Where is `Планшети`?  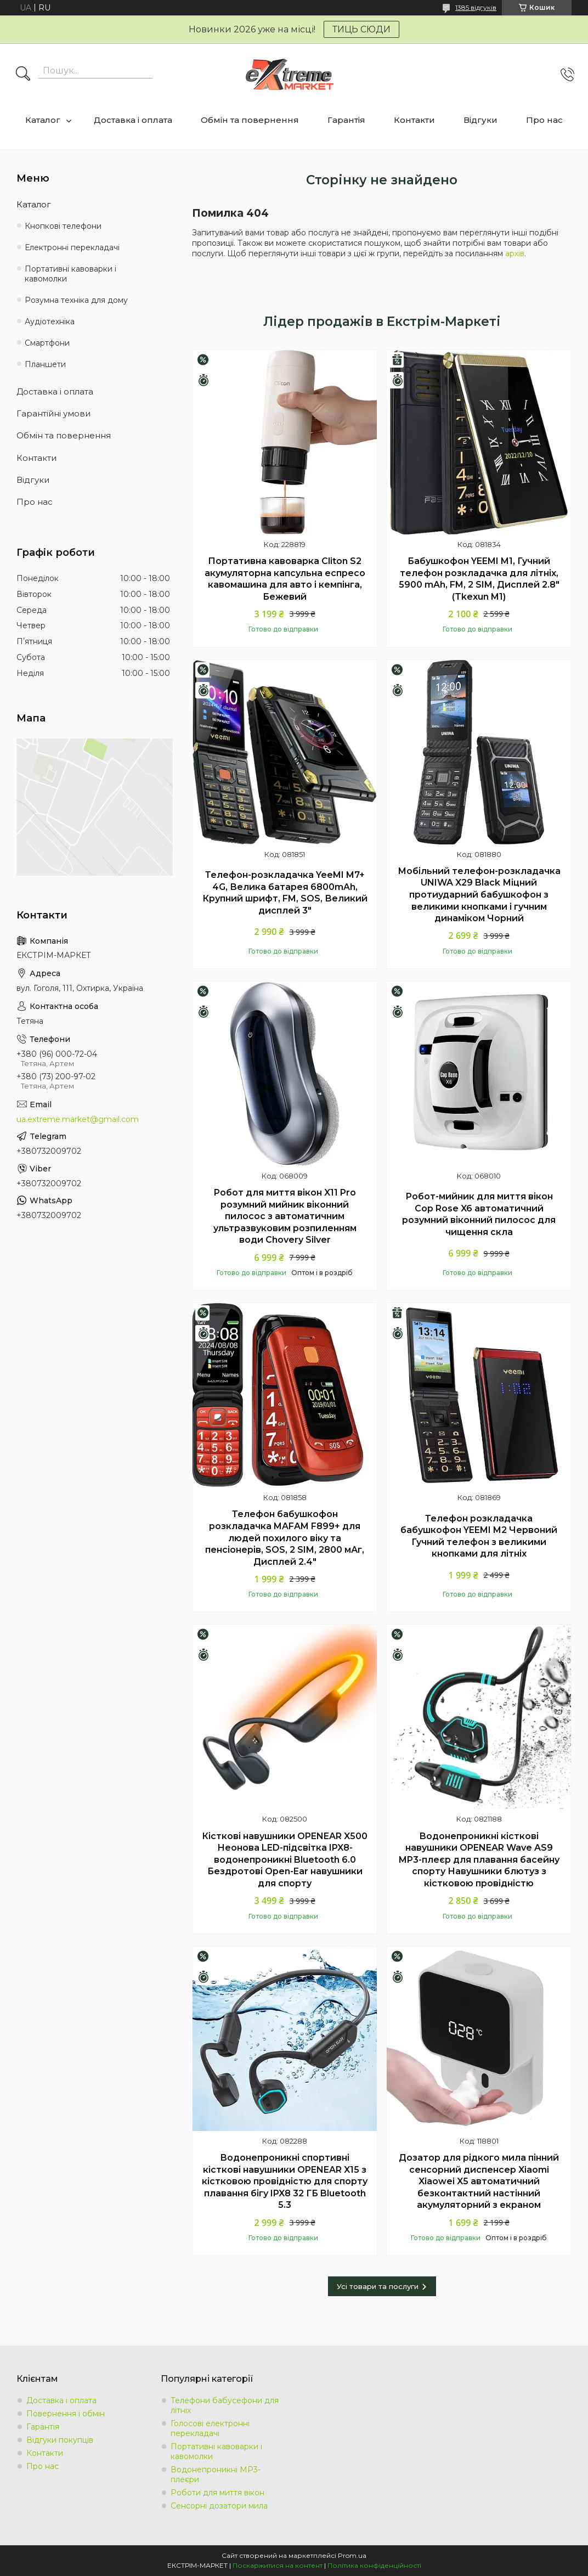
Планшети is located at coordinates (45, 364).